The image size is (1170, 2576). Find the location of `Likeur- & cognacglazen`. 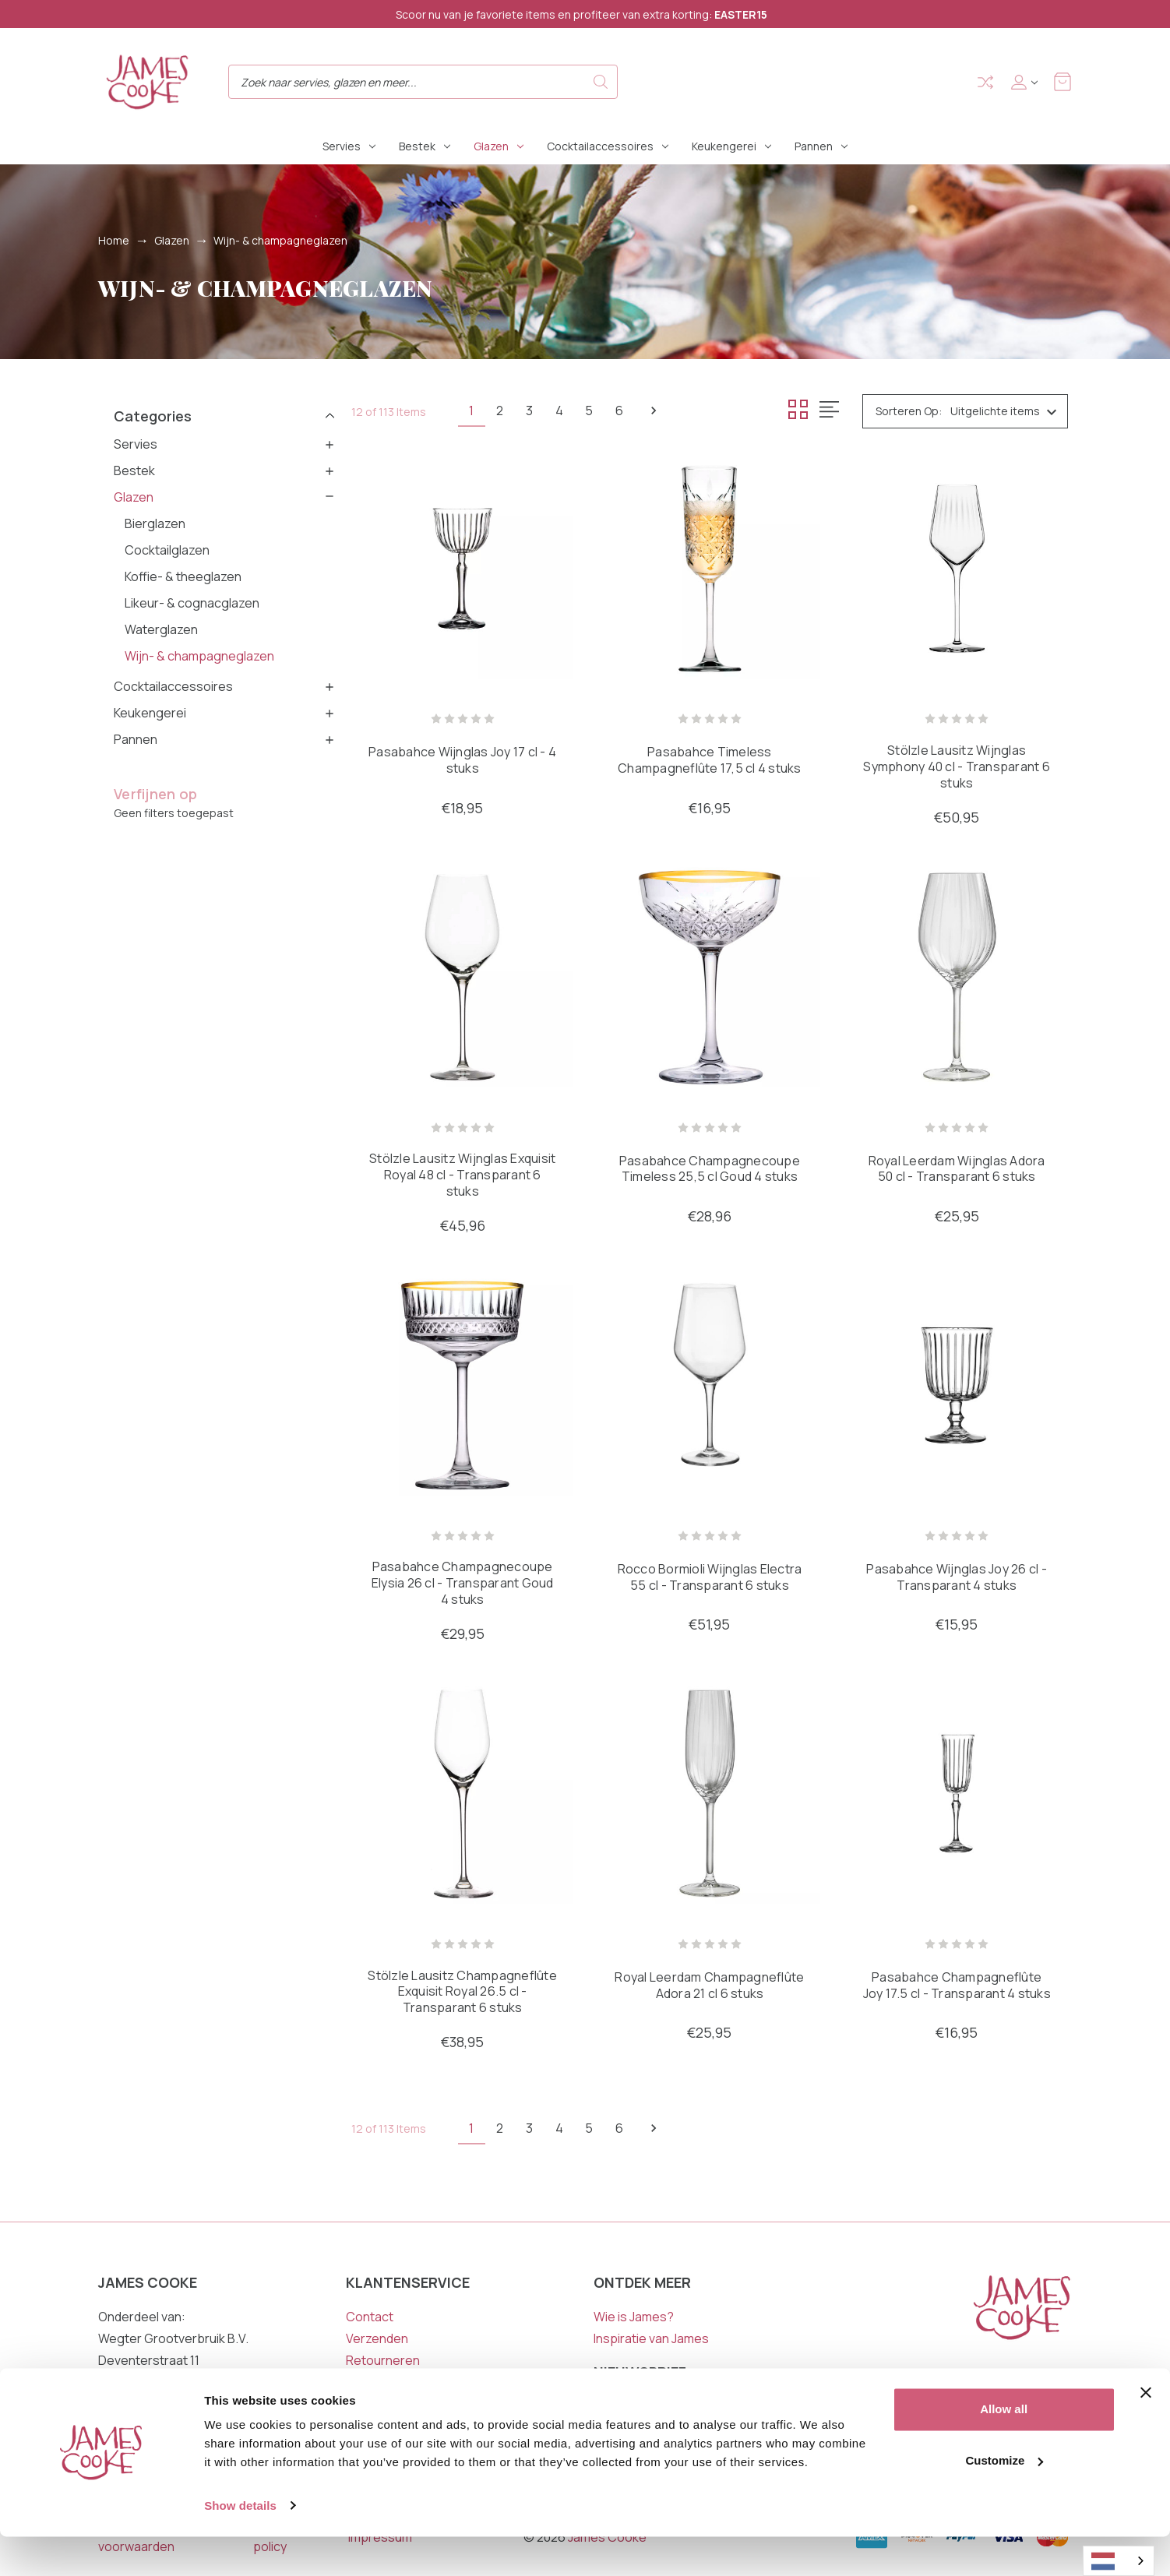

Likeur- & cognacglazen is located at coordinates (192, 602).